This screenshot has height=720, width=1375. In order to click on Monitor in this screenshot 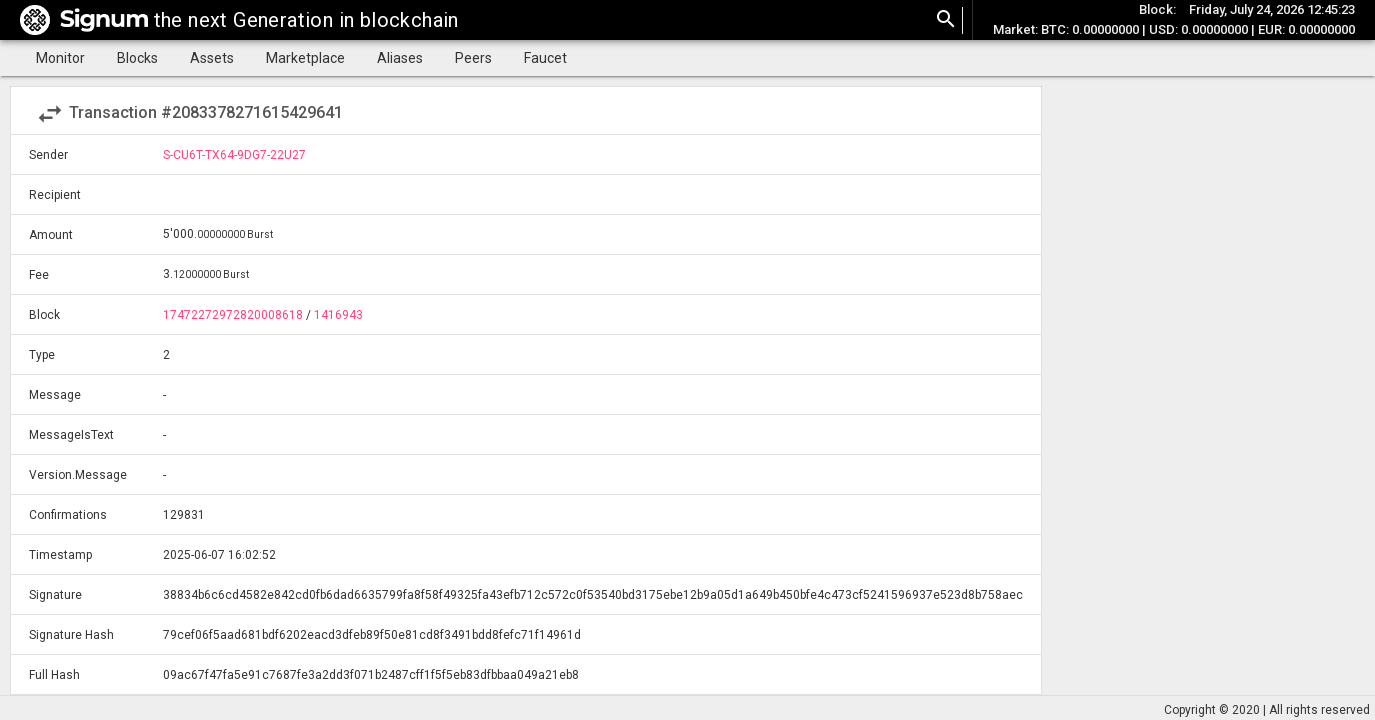, I will do `click(60, 58)`.